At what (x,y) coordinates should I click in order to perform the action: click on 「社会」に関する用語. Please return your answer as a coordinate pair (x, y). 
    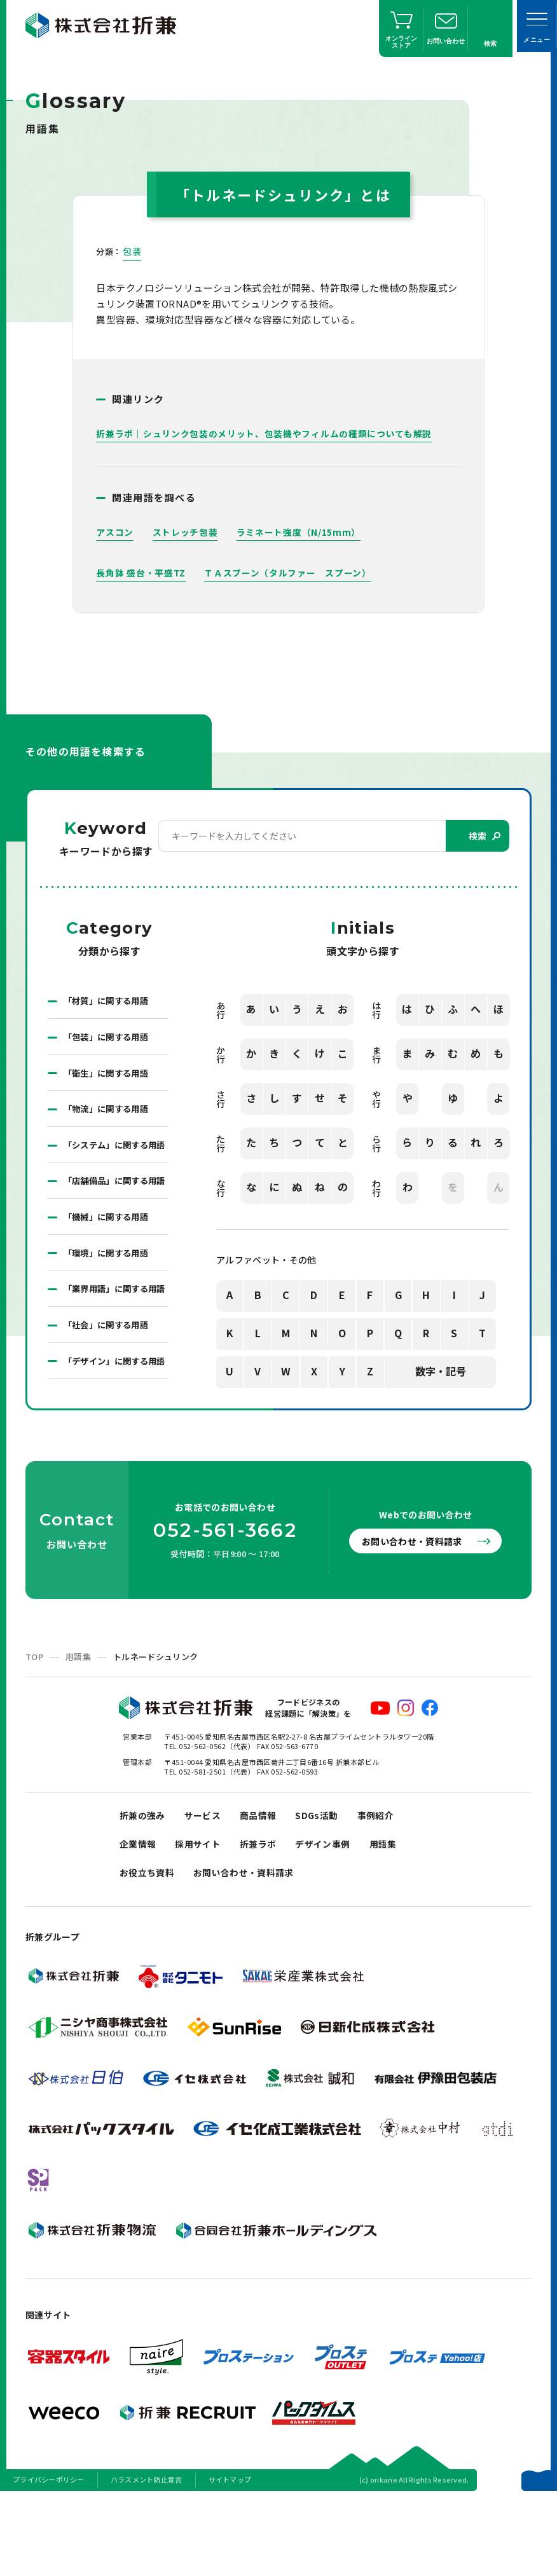
    Looking at the image, I should click on (109, 1379).